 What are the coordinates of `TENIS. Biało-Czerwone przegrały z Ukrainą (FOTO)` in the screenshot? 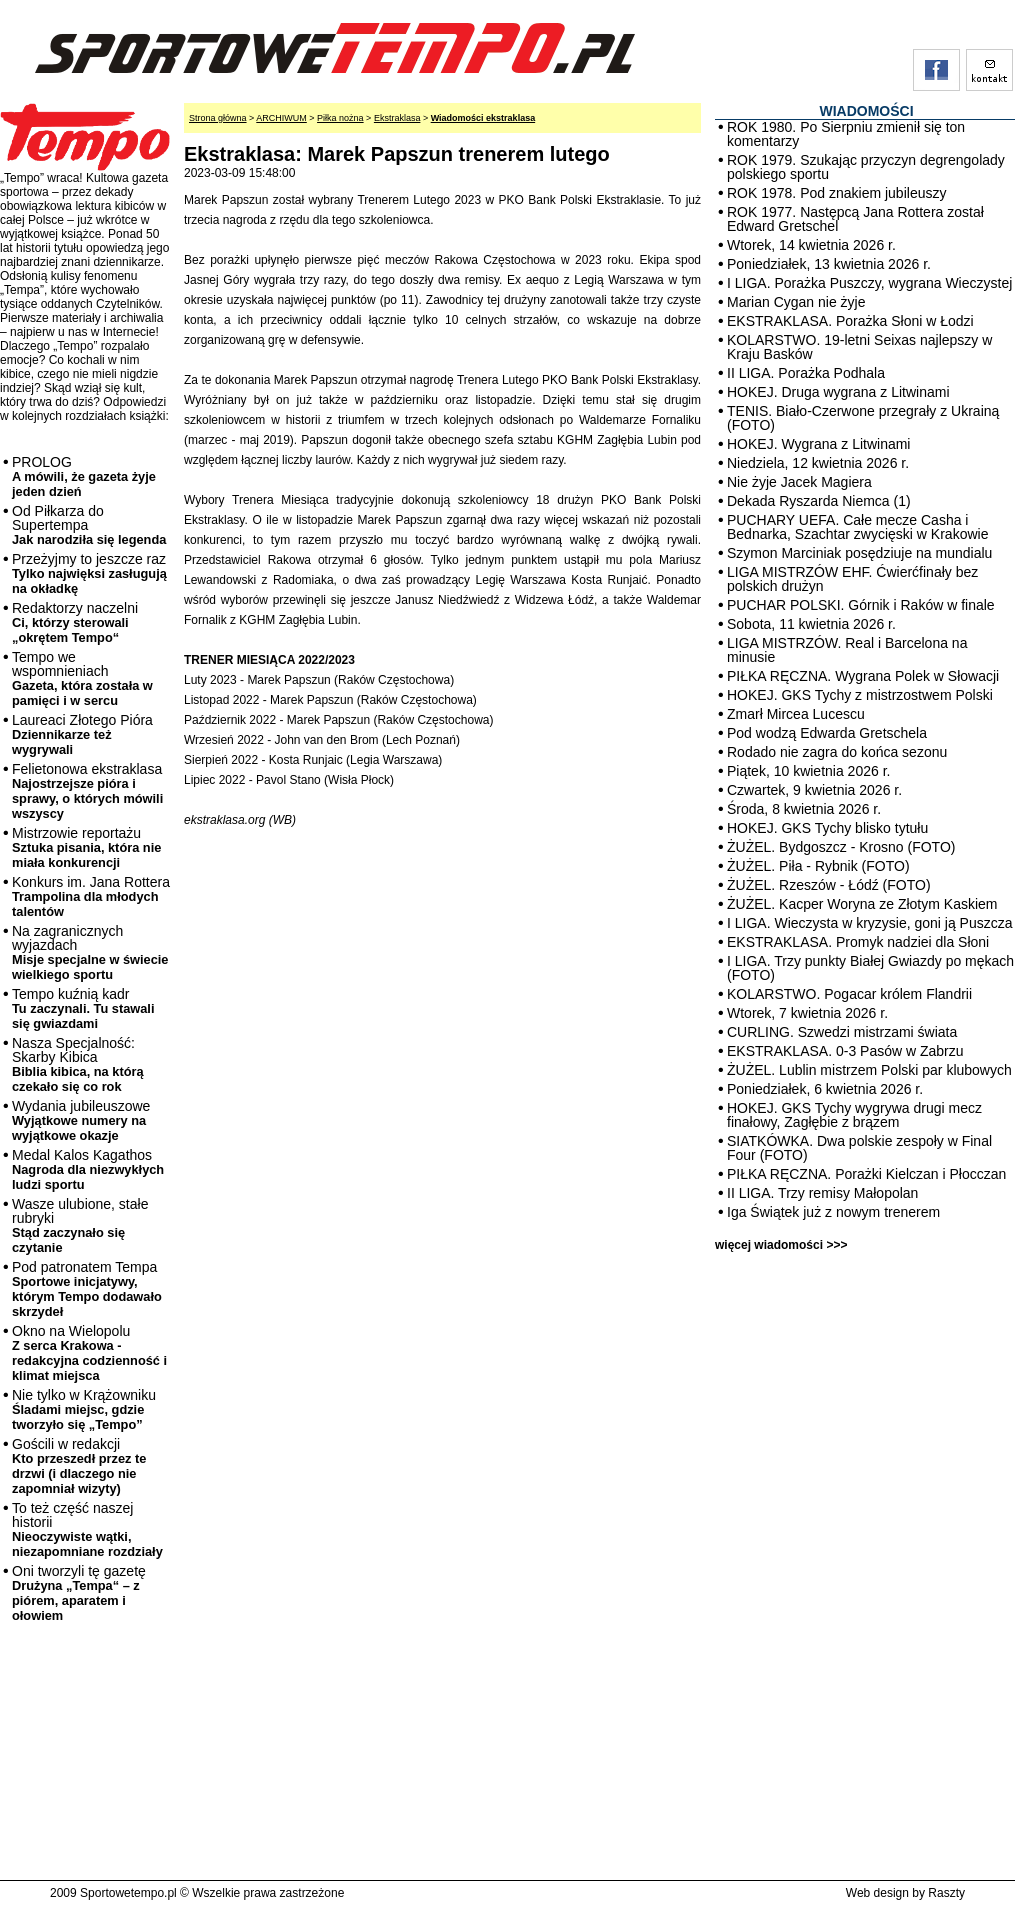 It's located at (863, 418).